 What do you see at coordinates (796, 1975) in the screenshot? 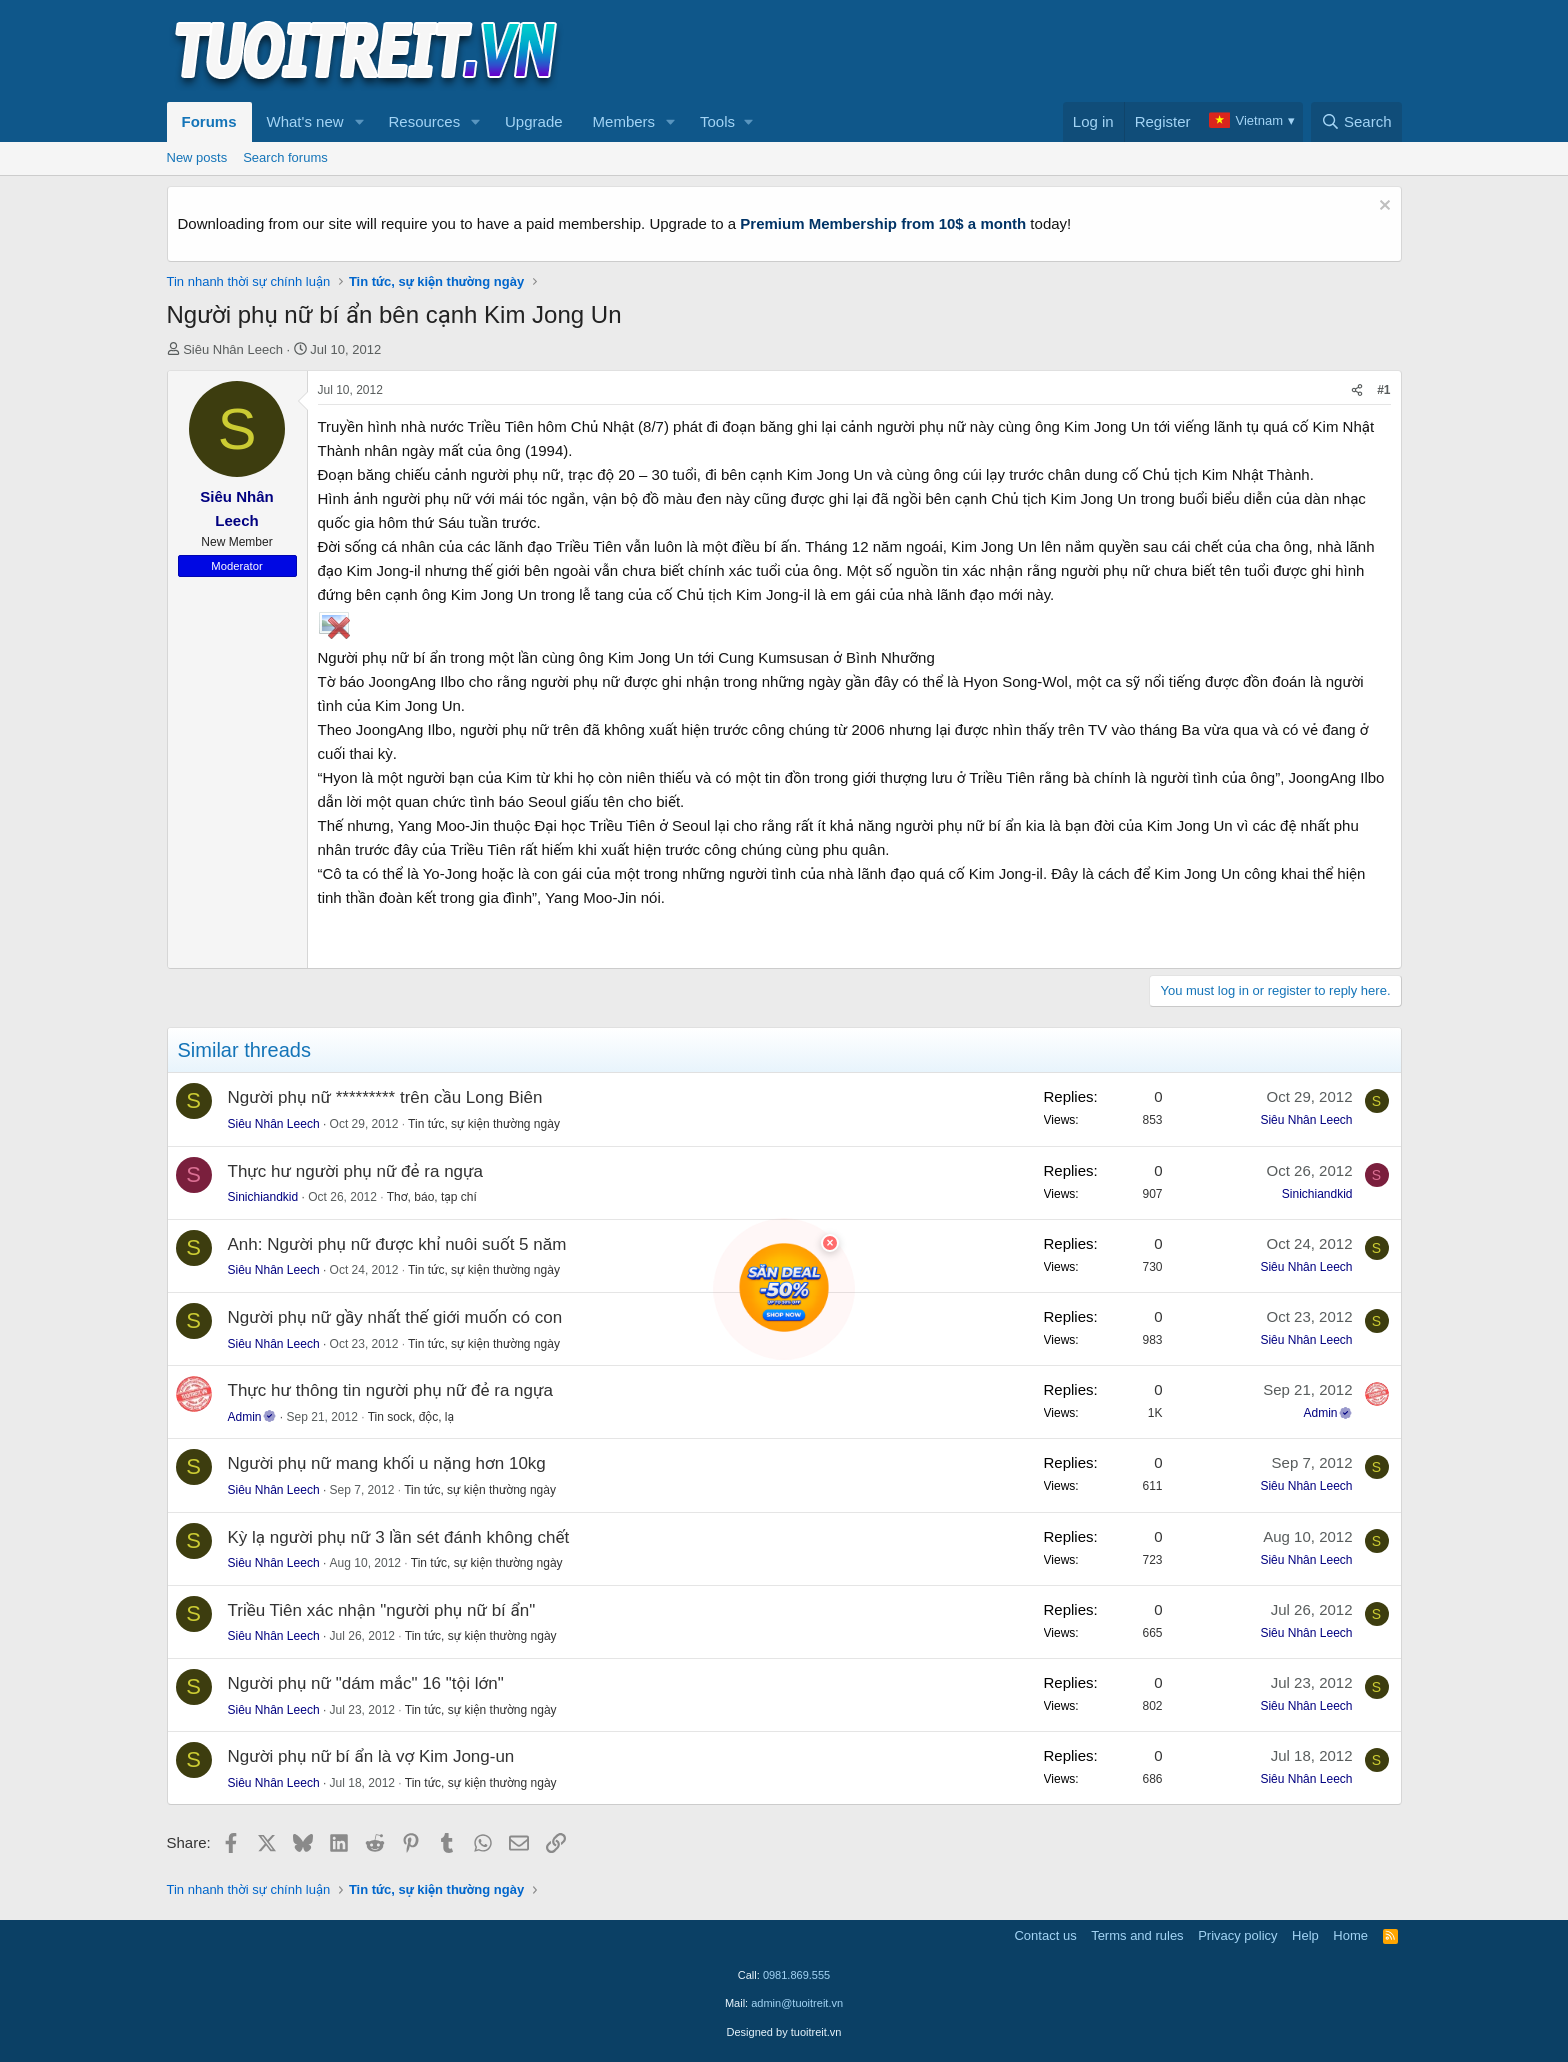
I see `0981.869.555` at bounding box center [796, 1975].